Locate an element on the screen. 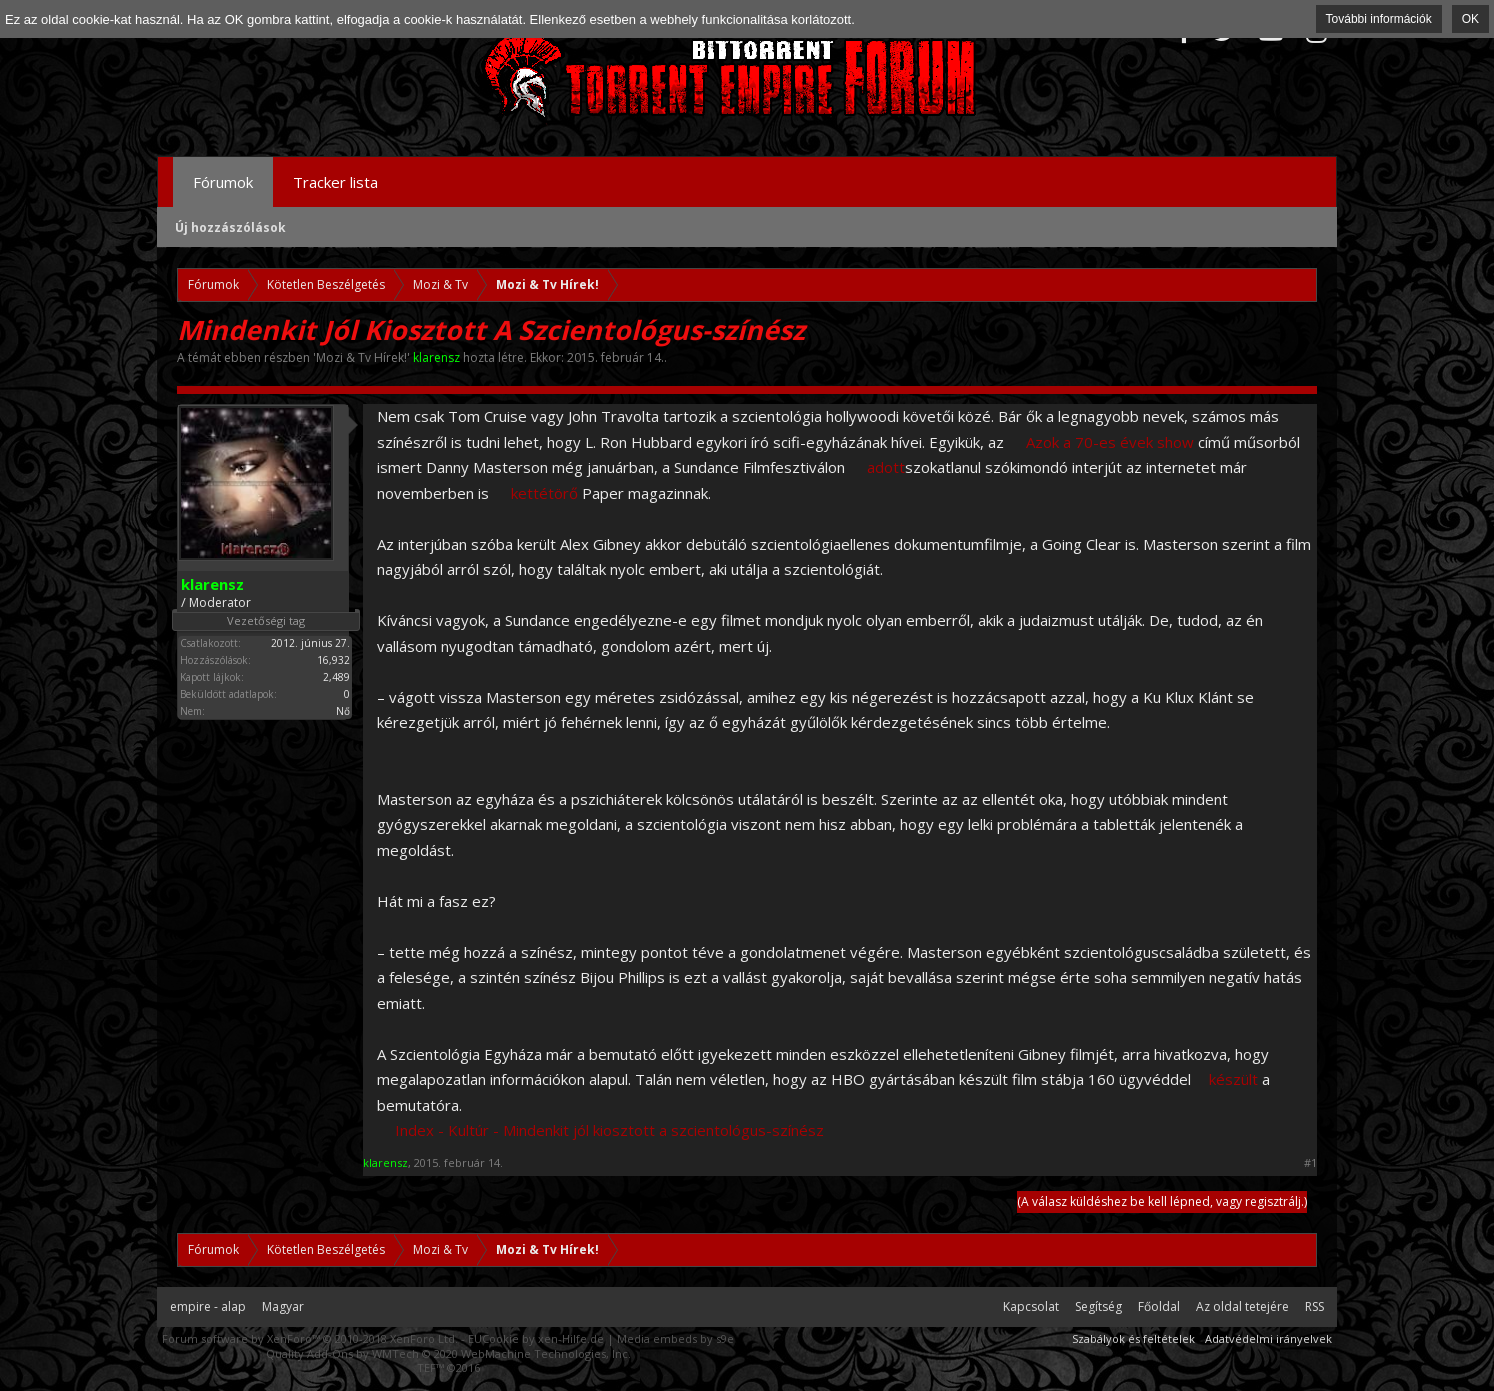 The width and height of the screenshot is (1494, 1391). Szabályok és feltételek is located at coordinates (1133, 1338).